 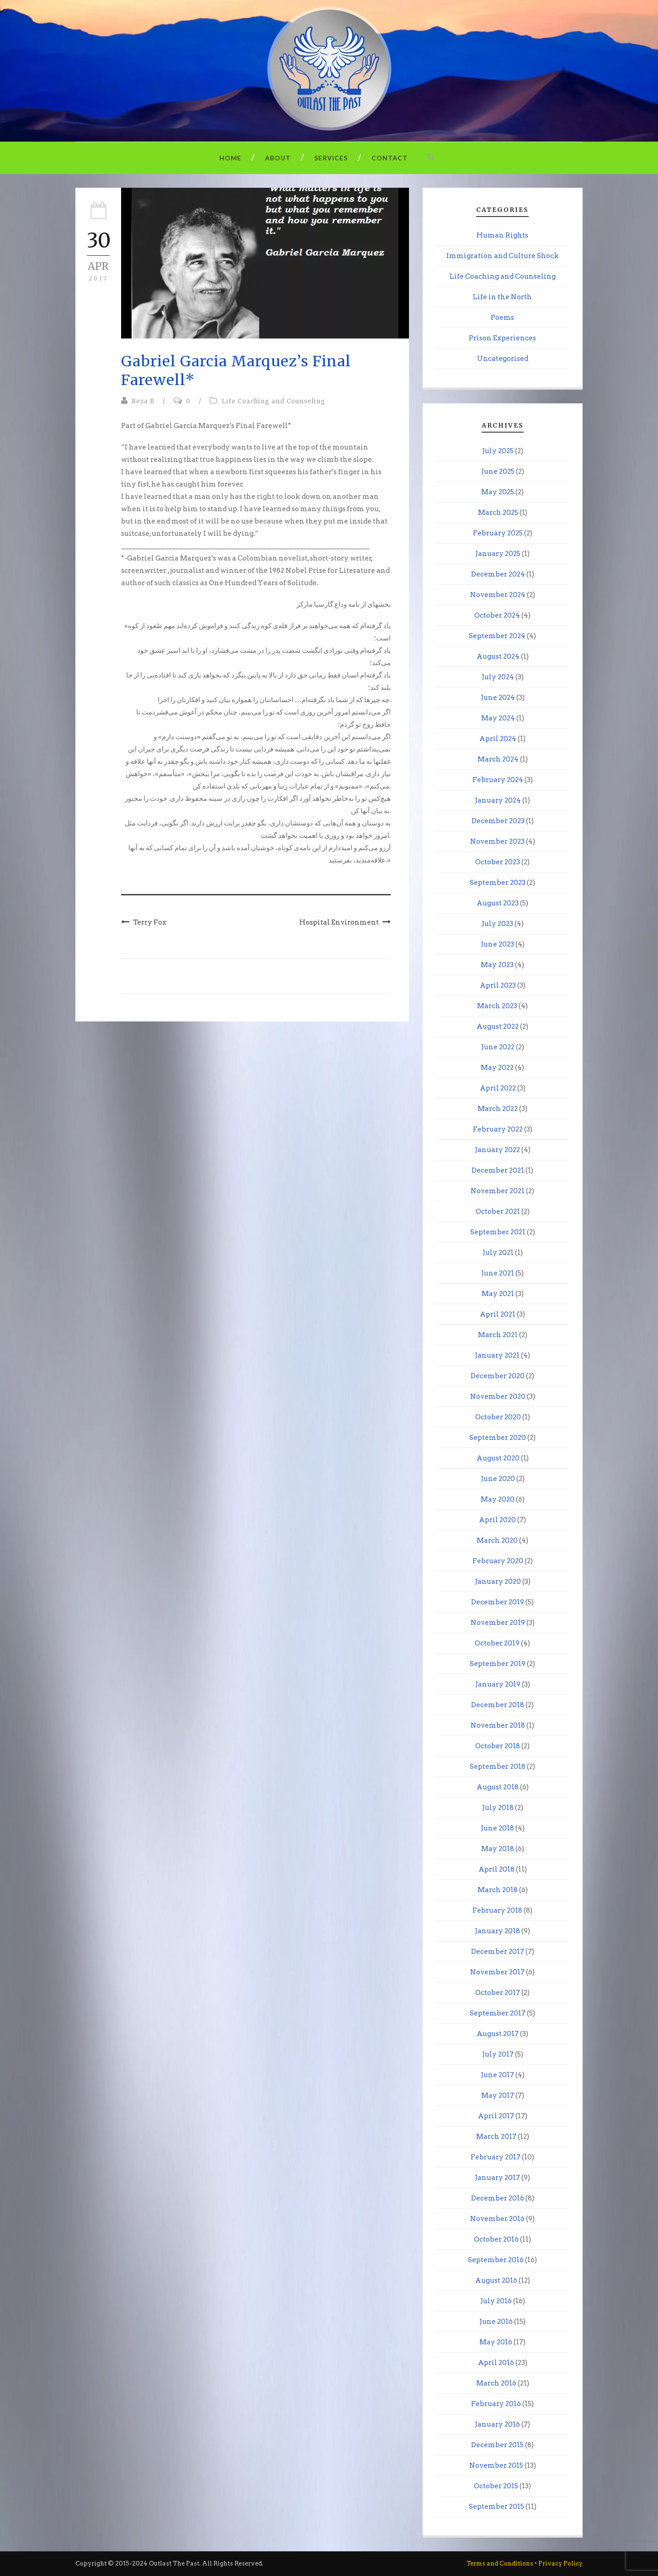 I want to click on About, so click(x=278, y=158).